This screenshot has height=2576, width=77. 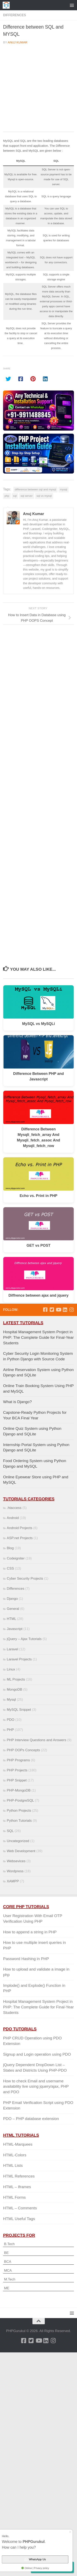 I want to click on B.Tech, so click(x=9, y=2244).